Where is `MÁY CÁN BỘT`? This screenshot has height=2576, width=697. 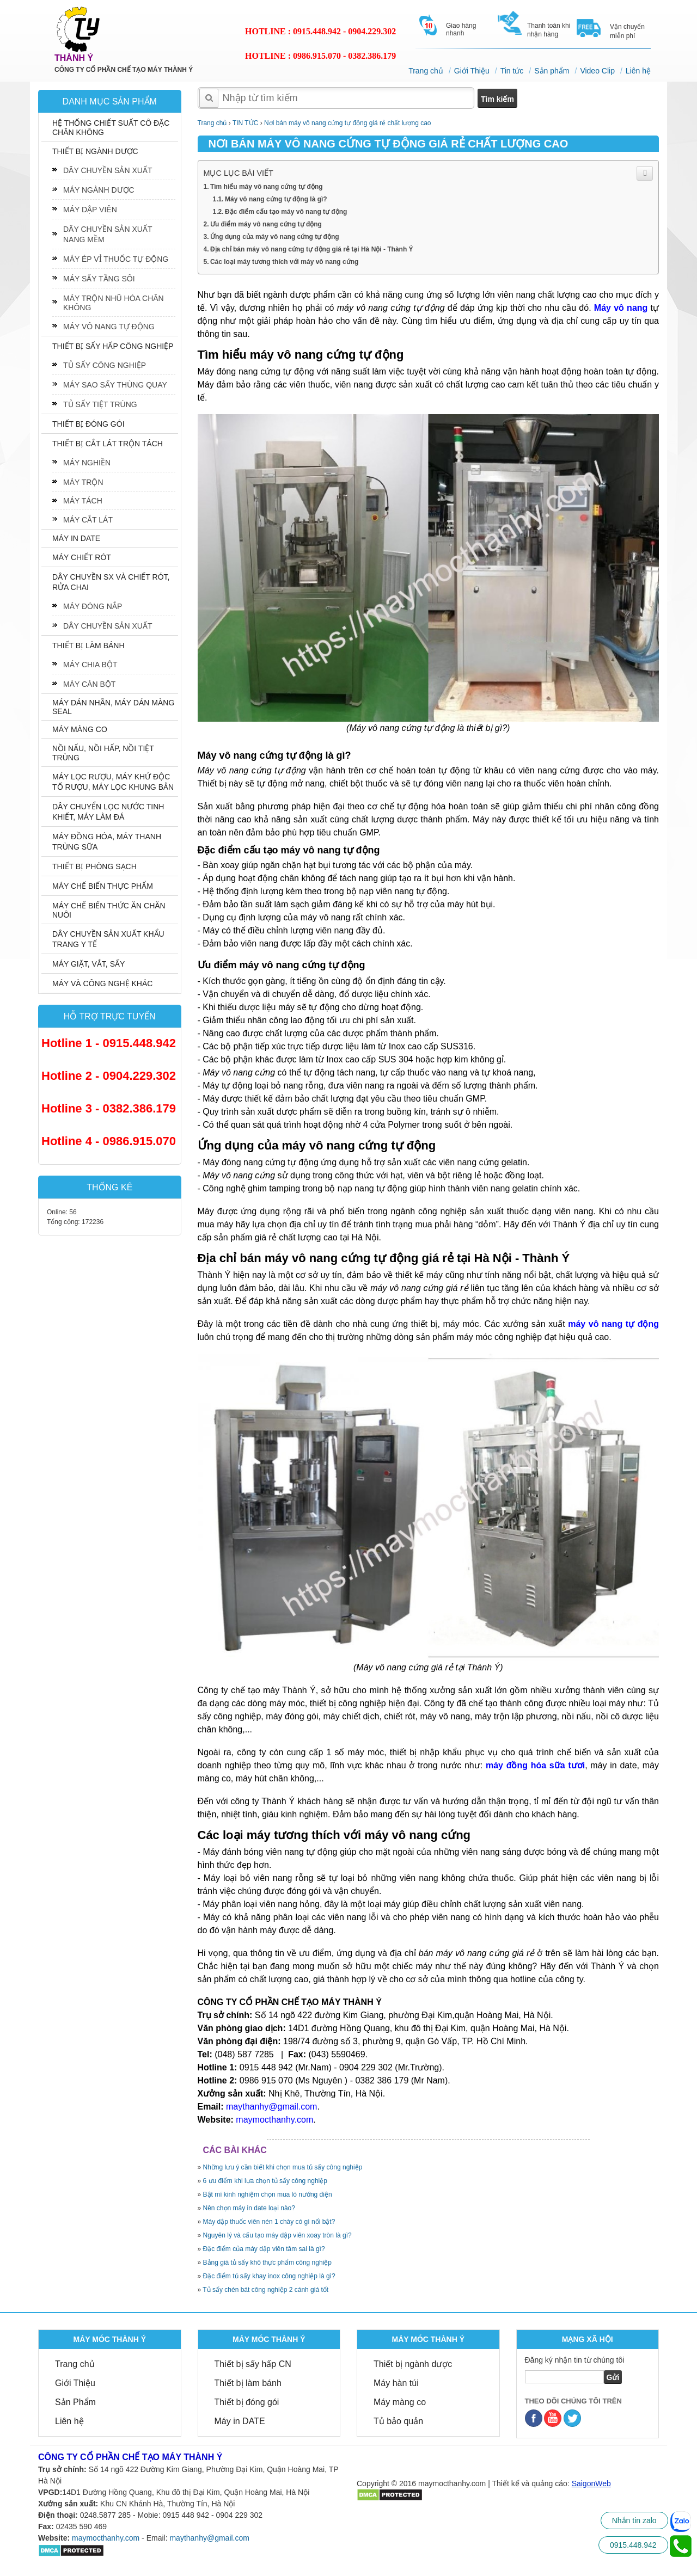
MÁY CÁN BỘT is located at coordinates (89, 684).